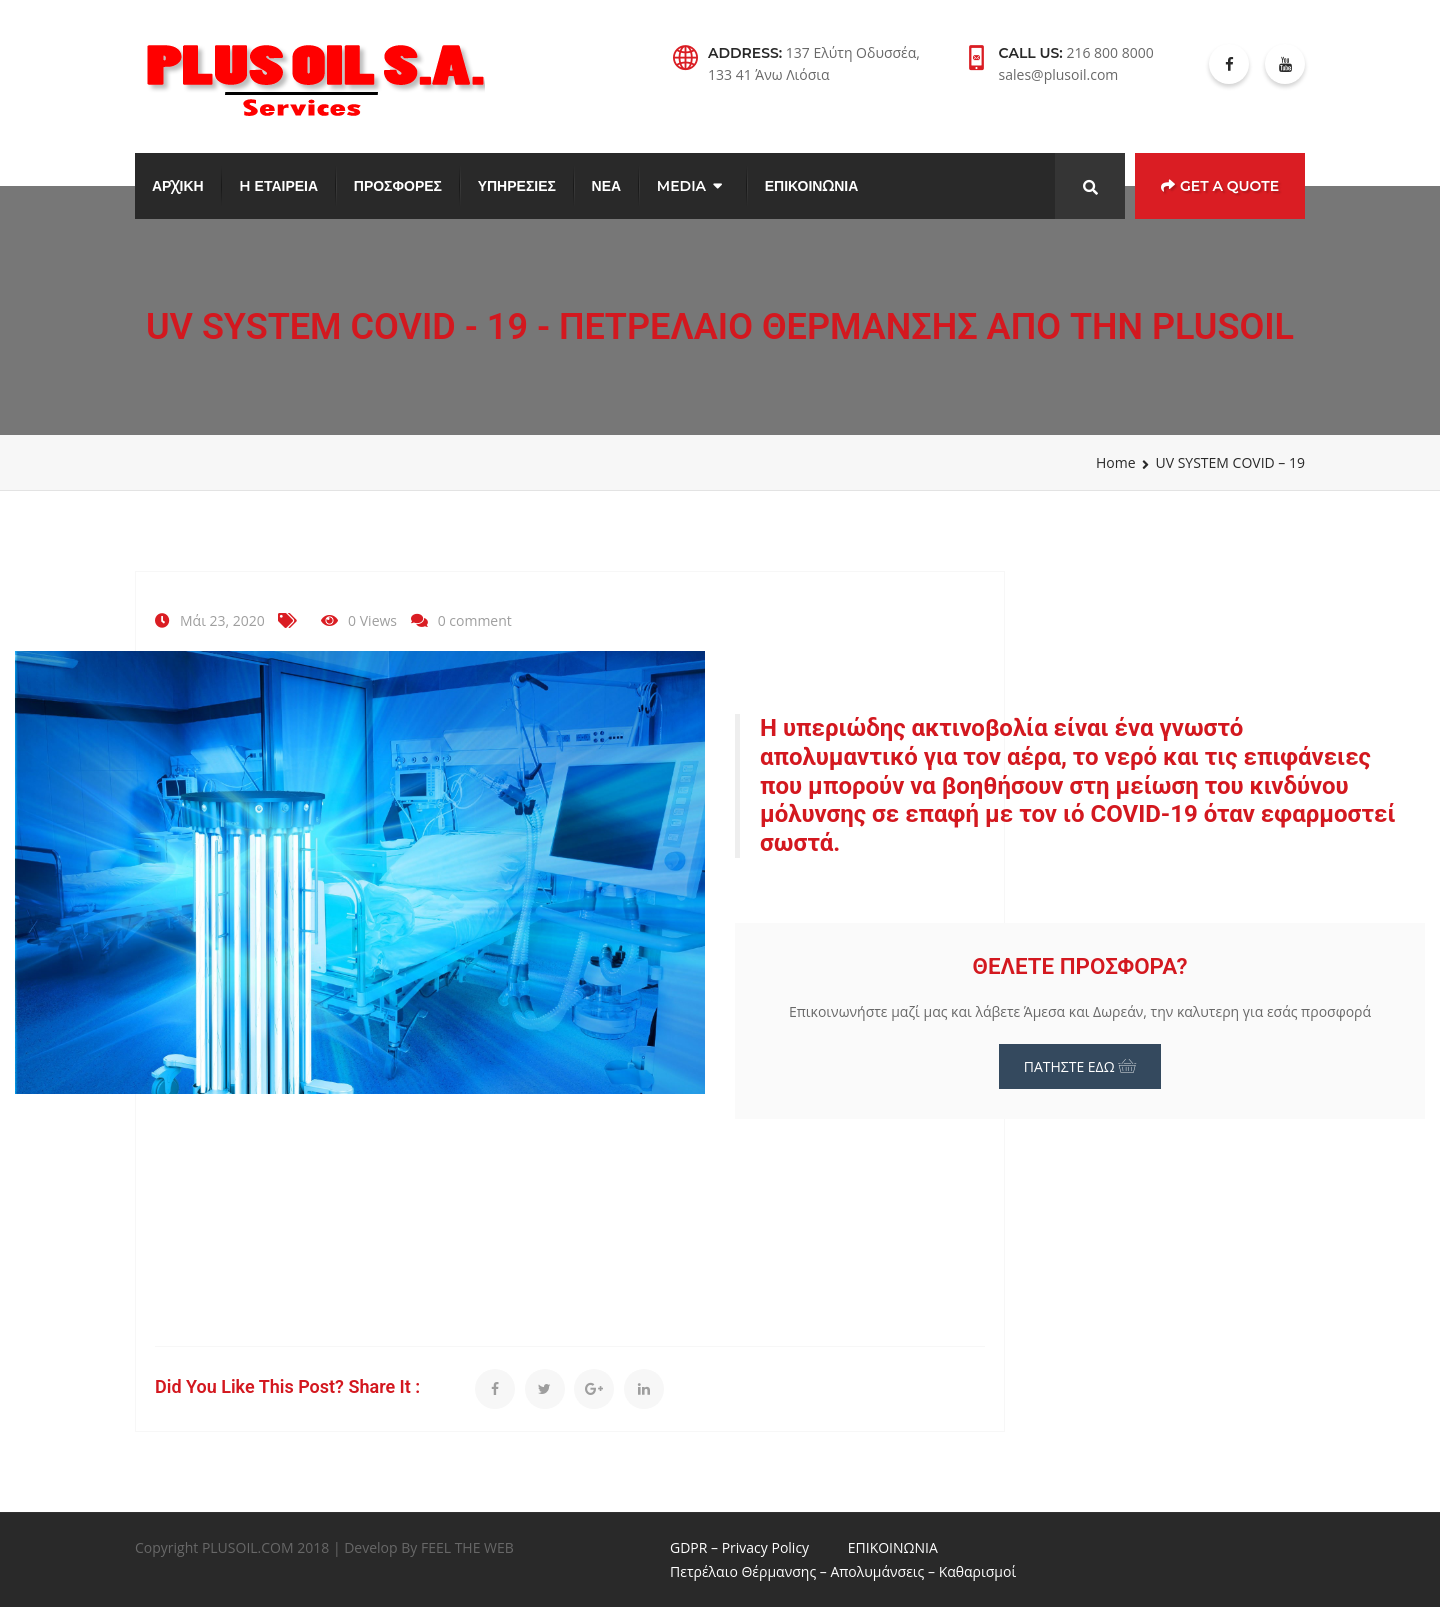  I want to click on ΕΠΙΚΟΙΝΩΝΙΑ, so click(811, 186).